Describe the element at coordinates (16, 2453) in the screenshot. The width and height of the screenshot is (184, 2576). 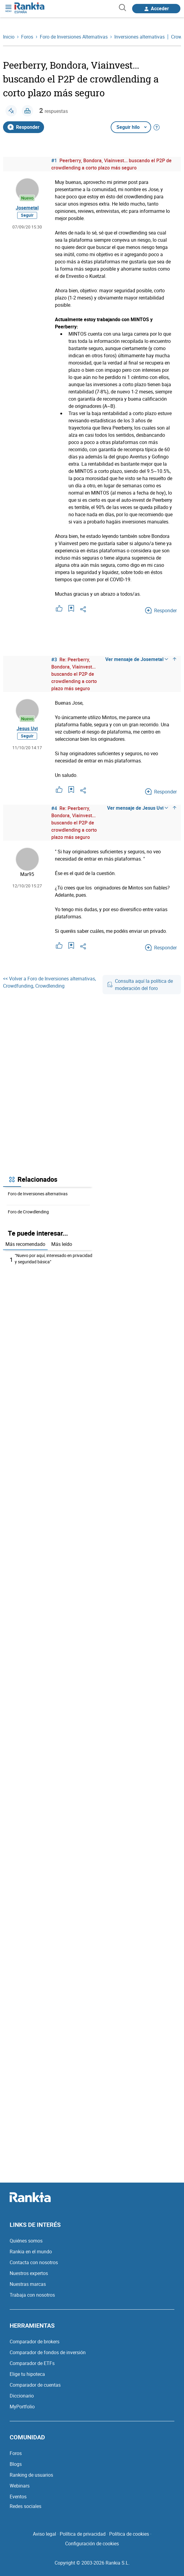
I see `Foros` at that location.